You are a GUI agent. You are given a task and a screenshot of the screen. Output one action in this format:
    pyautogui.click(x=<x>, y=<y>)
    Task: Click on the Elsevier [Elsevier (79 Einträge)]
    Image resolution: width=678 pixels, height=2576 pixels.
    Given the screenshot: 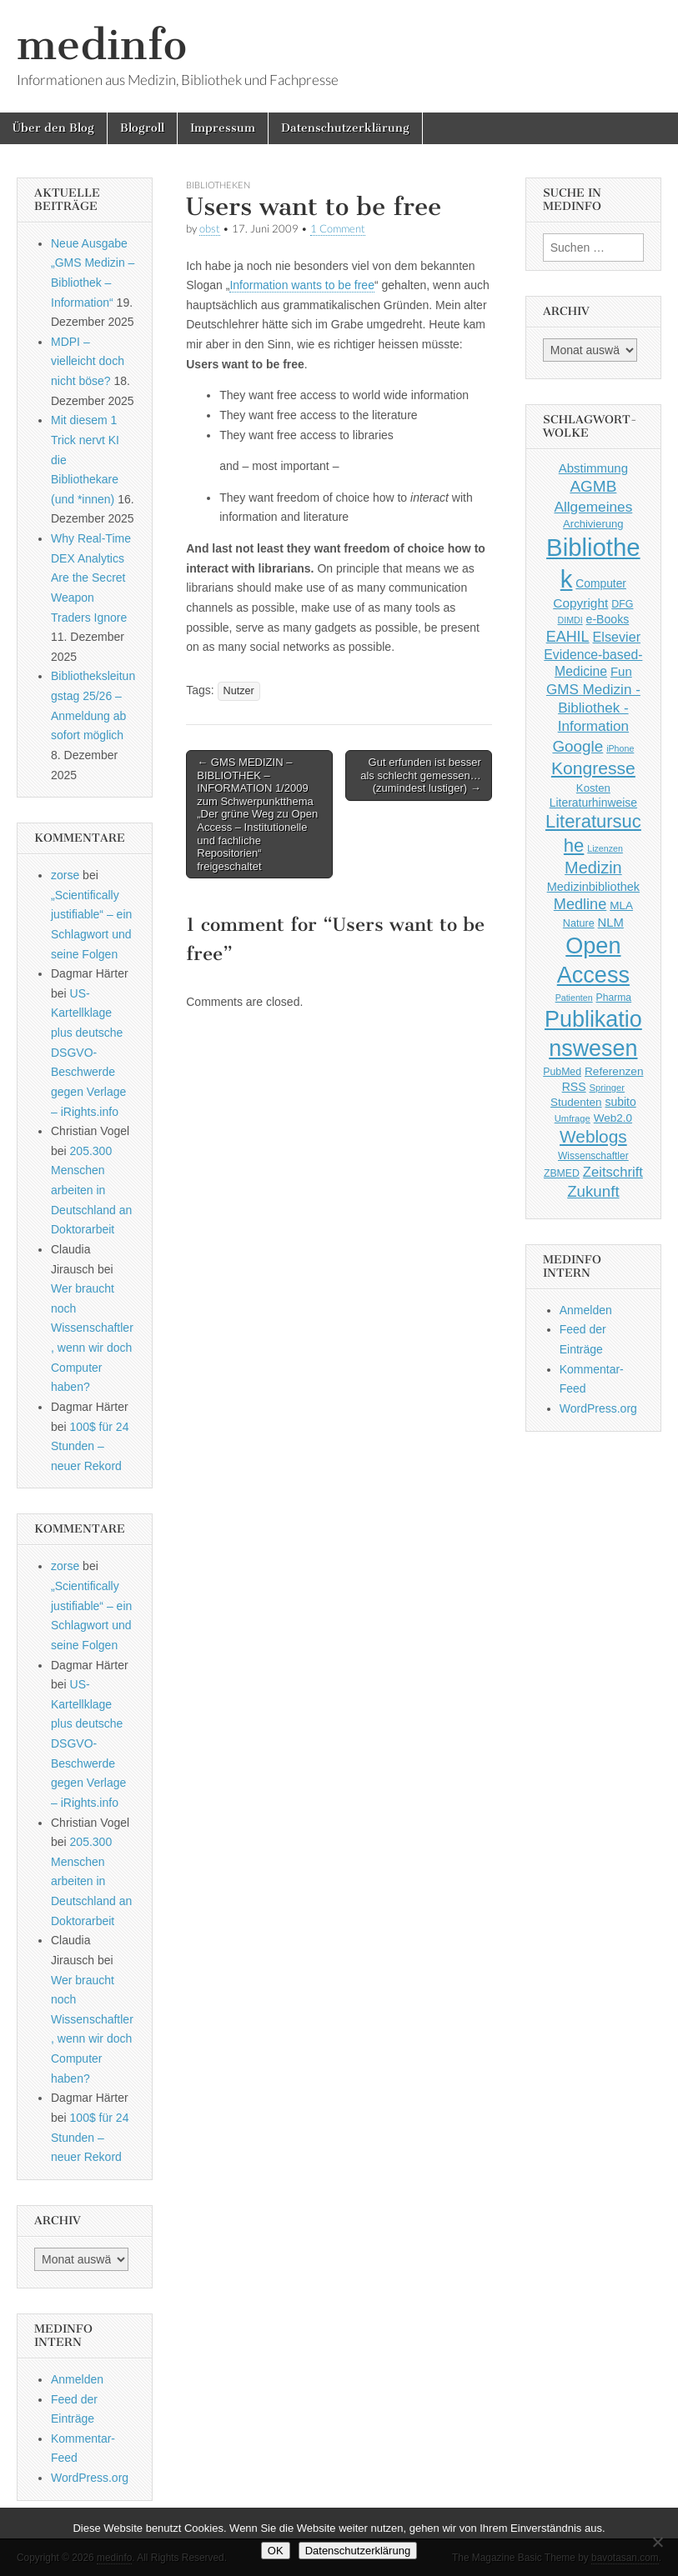 What is the action you would take?
    pyautogui.click(x=617, y=636)
    